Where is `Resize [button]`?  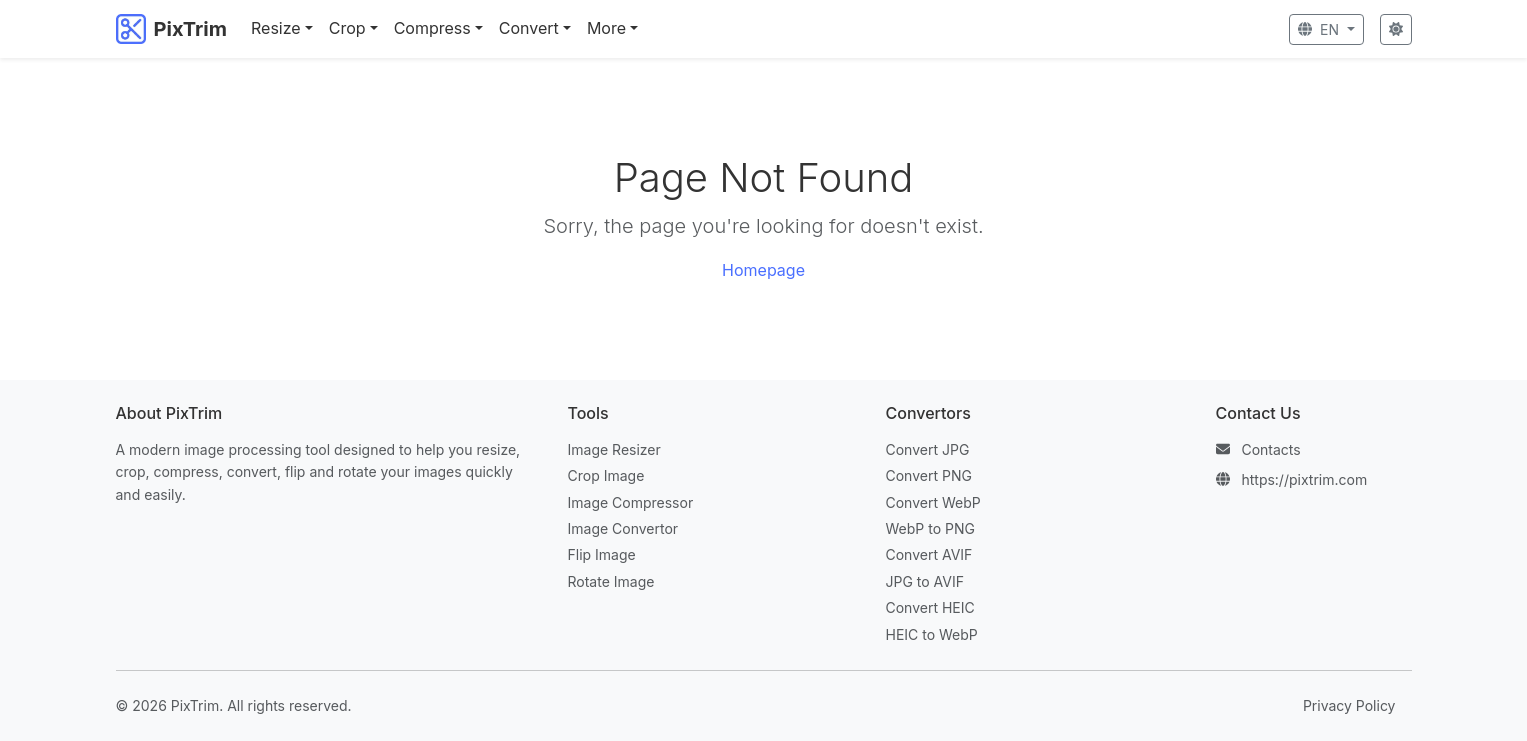
Resize [button] is located at coordinates (276, 28).